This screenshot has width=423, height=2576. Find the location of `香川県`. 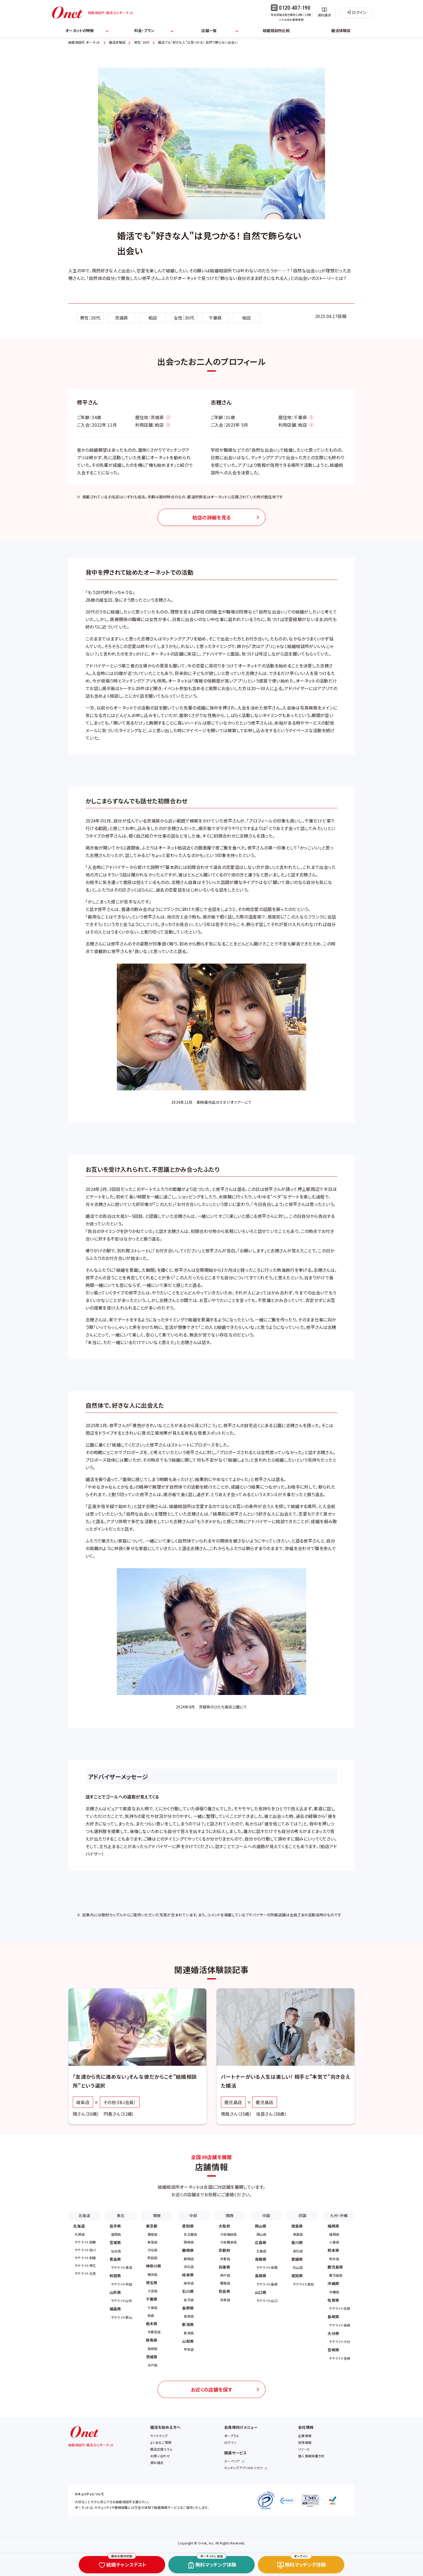

香川県 is located at coordinates (297, 2242).